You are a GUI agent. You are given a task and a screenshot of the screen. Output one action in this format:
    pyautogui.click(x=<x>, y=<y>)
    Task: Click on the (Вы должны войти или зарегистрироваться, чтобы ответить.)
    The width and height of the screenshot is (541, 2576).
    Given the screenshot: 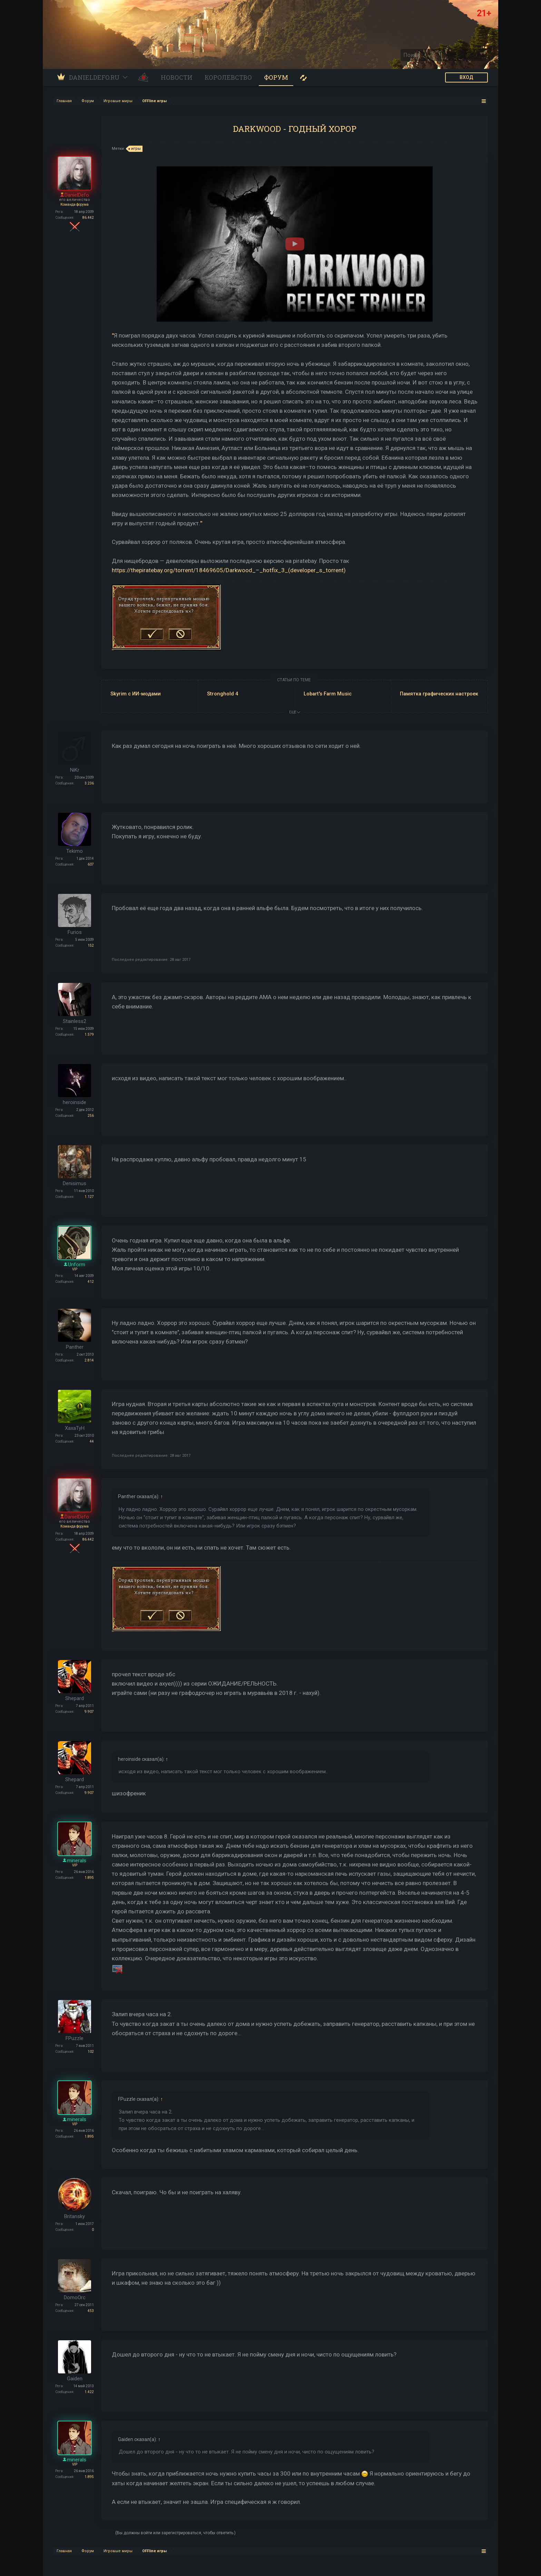 What is the action you would take?
    pyautogui.click(x=175, y=2532)
    